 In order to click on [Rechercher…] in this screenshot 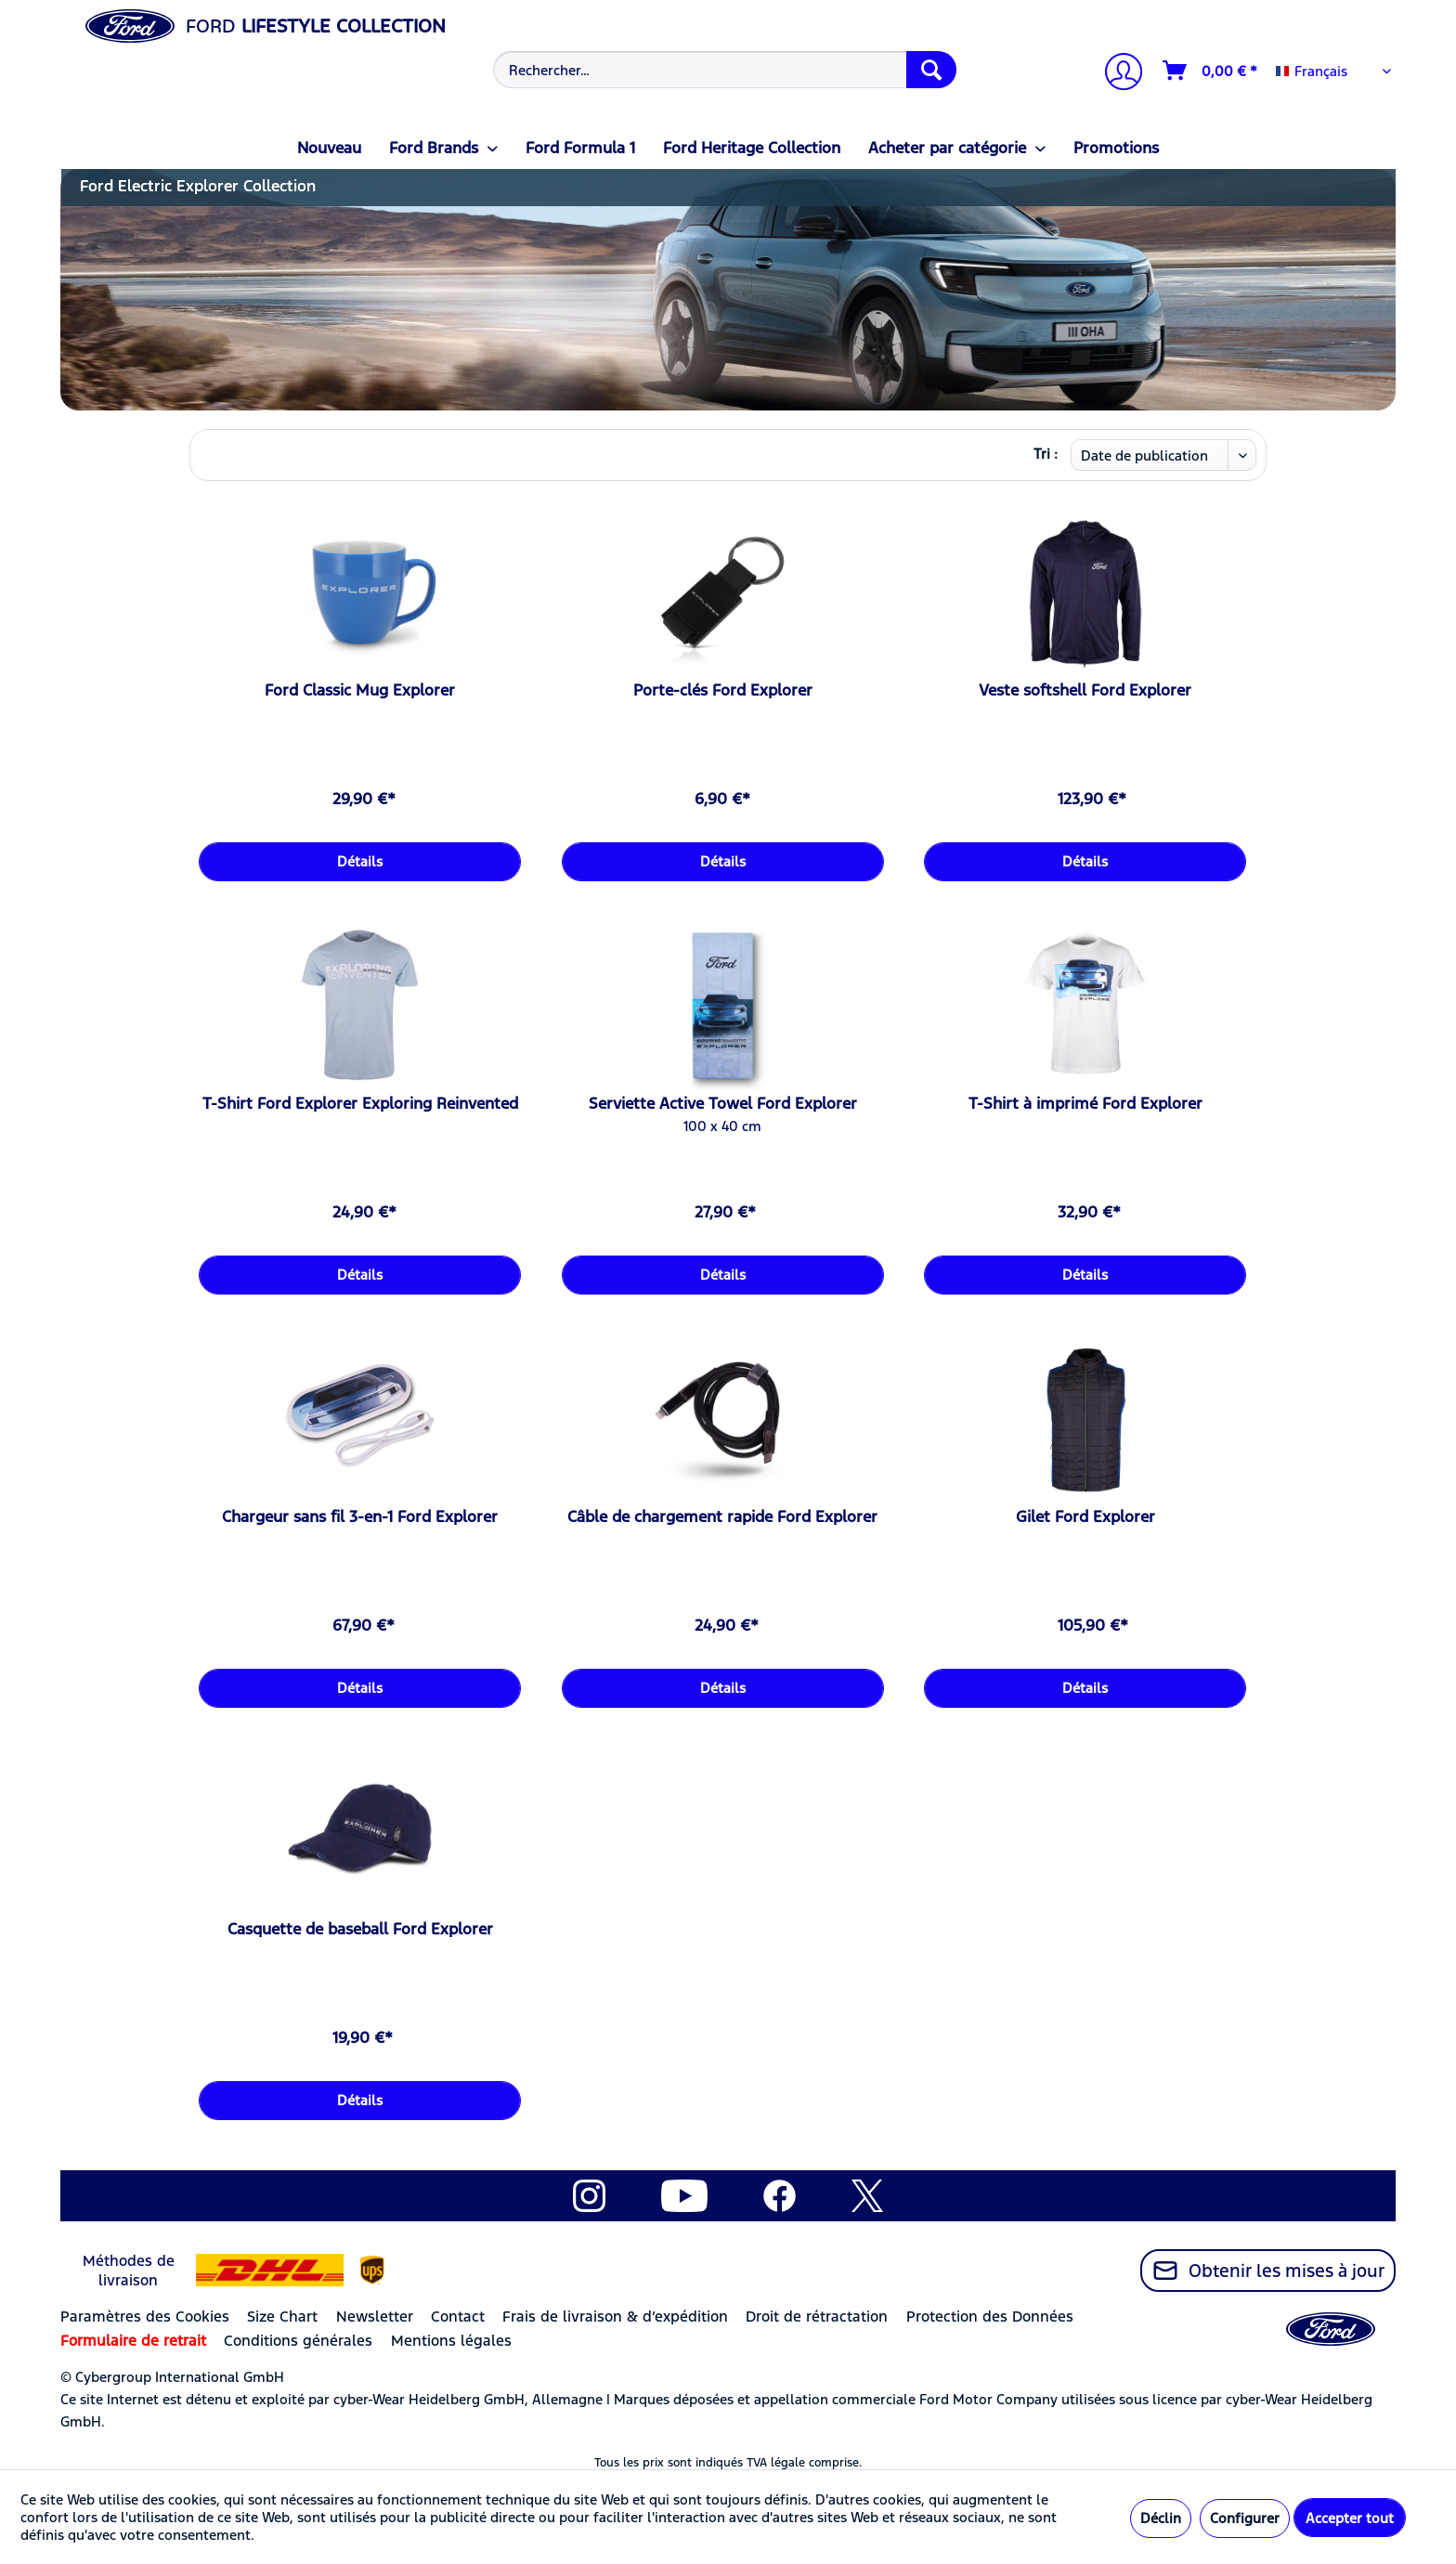, I will do `click(724, 69)`.